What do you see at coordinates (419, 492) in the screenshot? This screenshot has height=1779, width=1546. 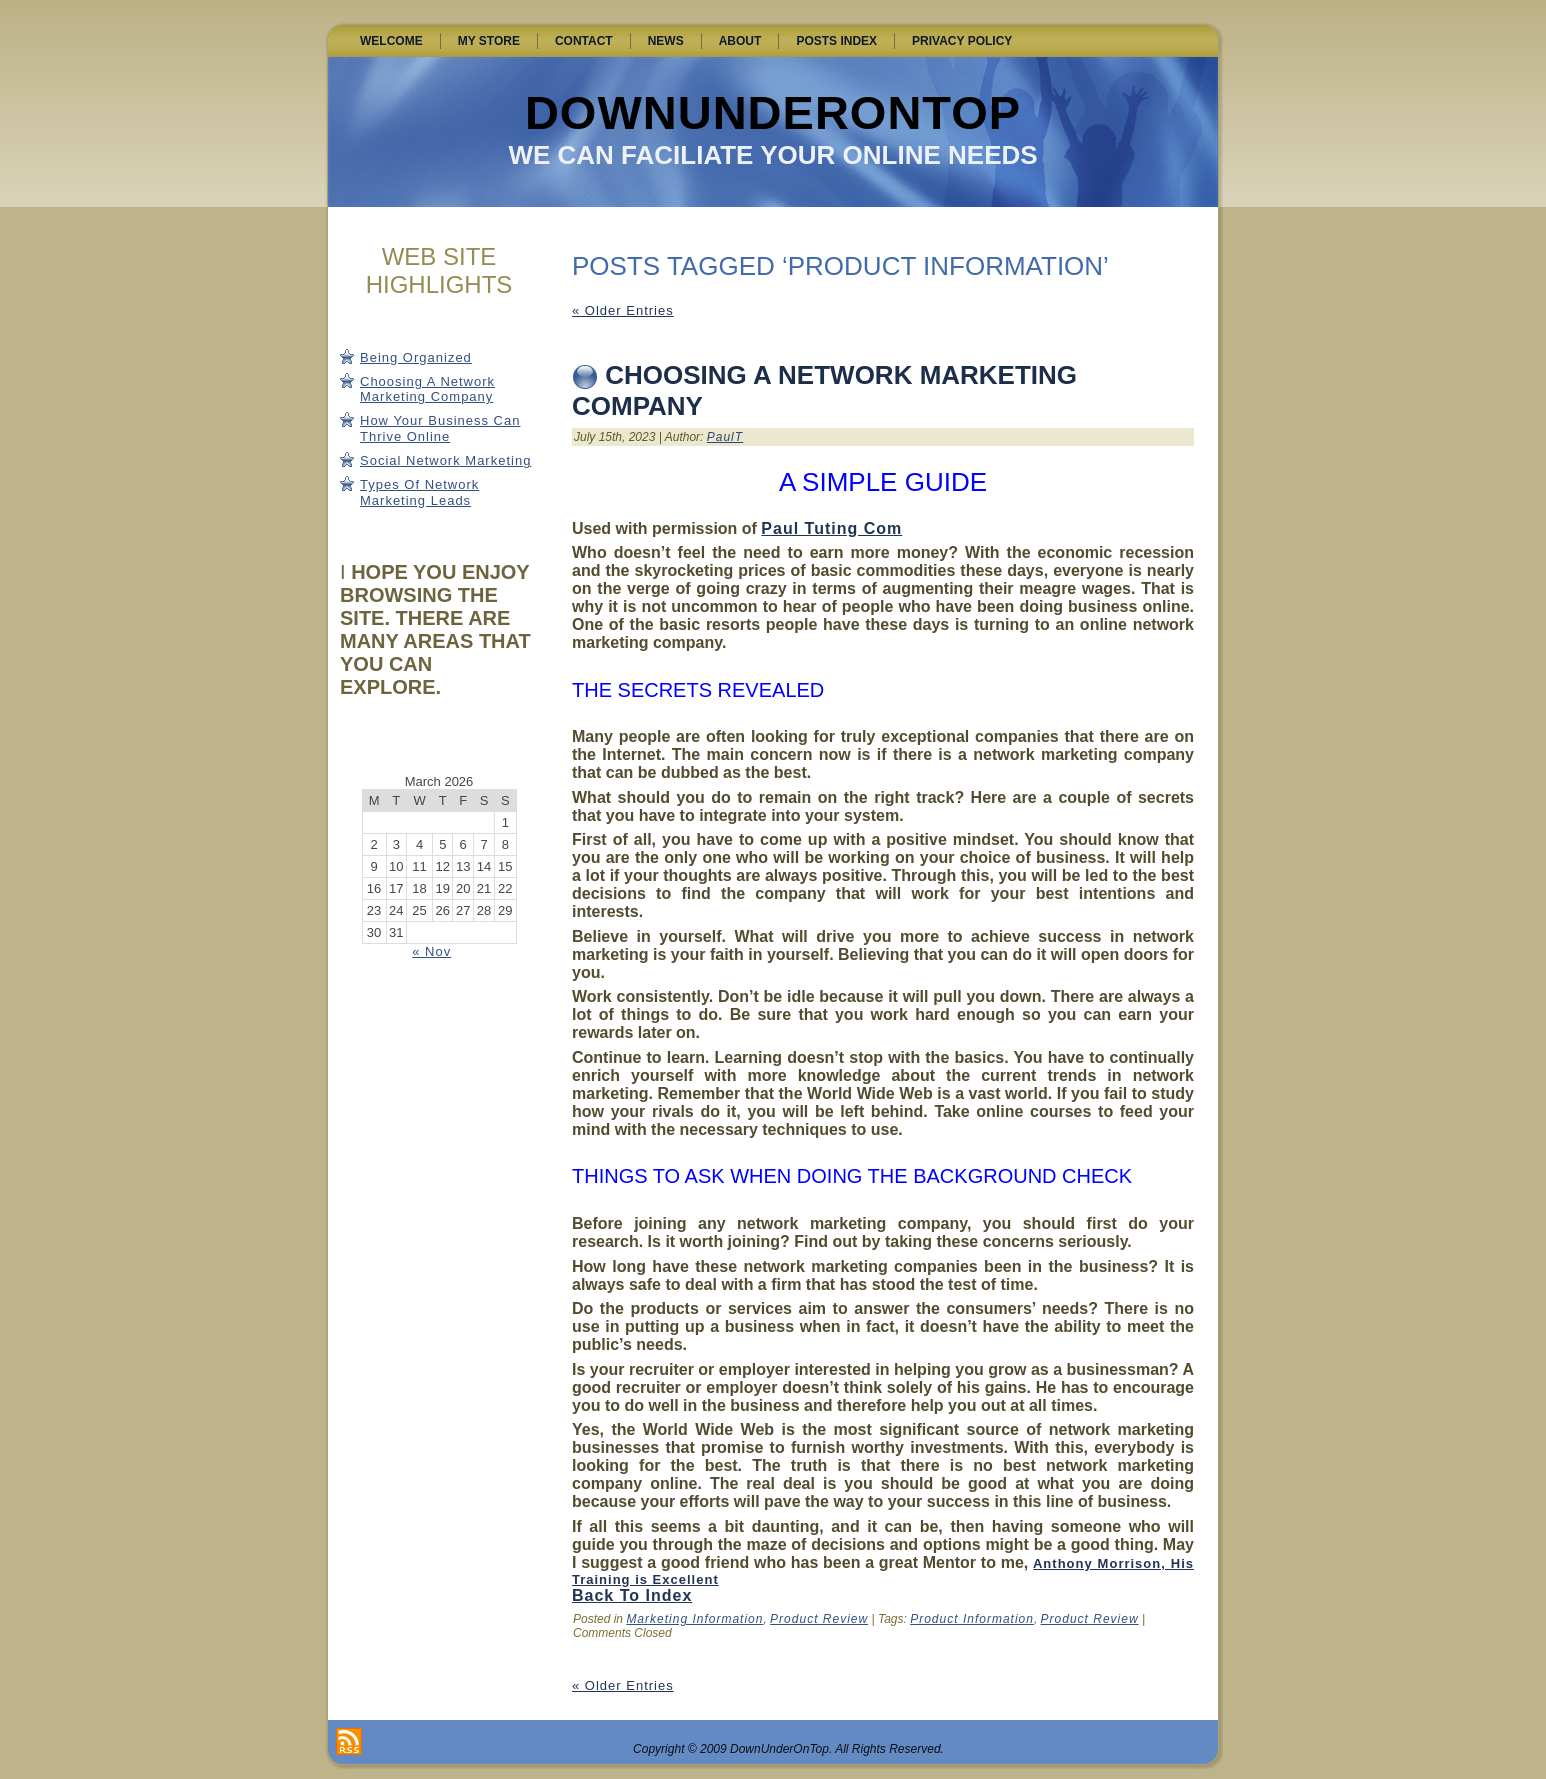 I see `Types Of Network Marketing Leads` at bounding box center [419, 492].